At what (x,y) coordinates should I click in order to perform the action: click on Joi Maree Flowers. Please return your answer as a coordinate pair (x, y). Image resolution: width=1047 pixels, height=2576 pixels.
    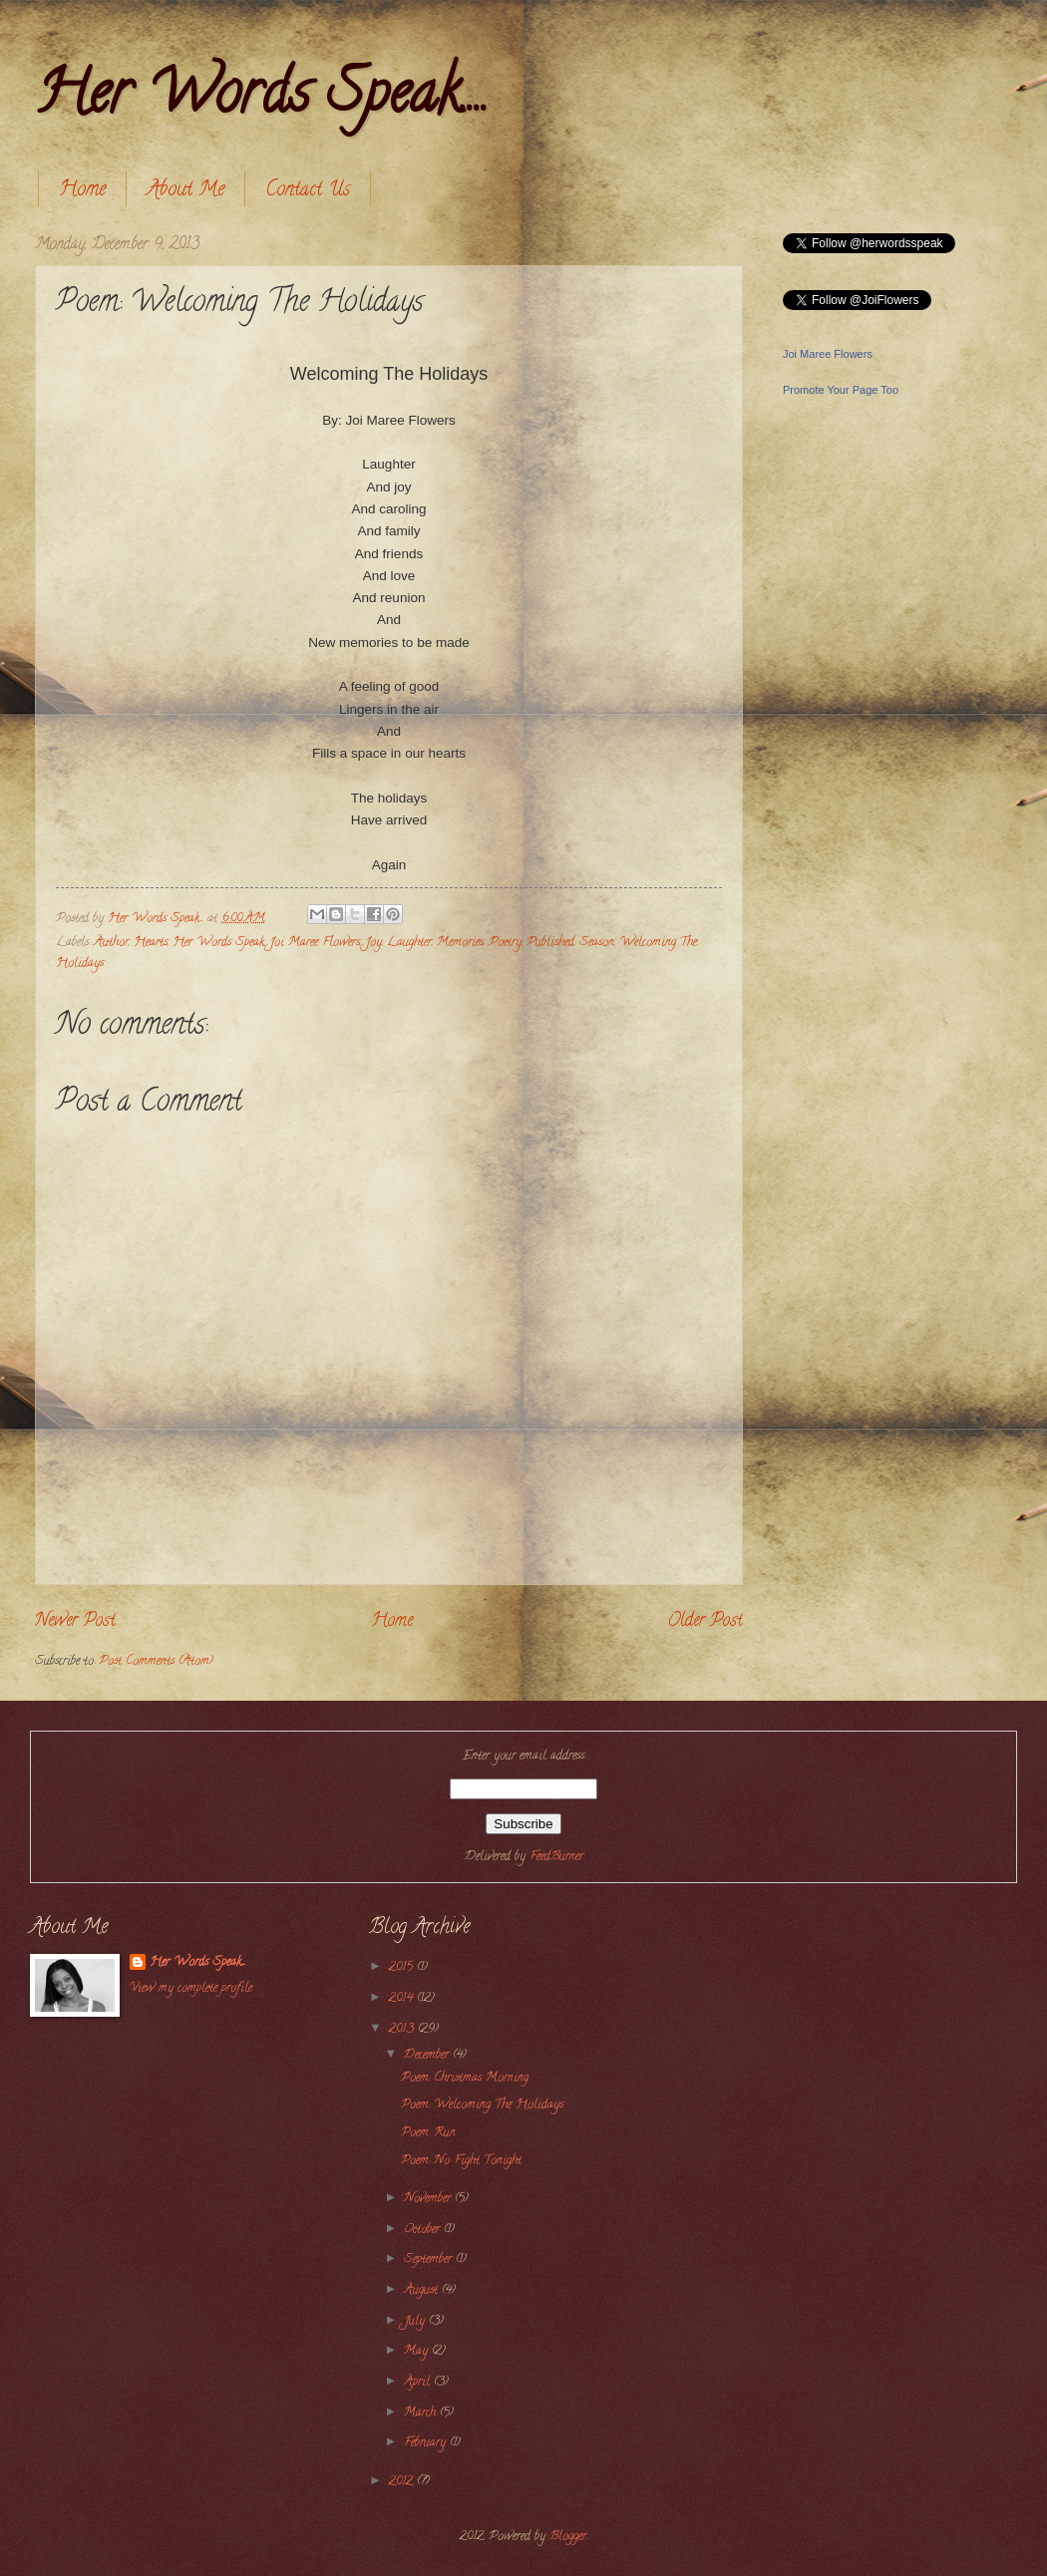
    Looking at the image, I should click on (314, 943).